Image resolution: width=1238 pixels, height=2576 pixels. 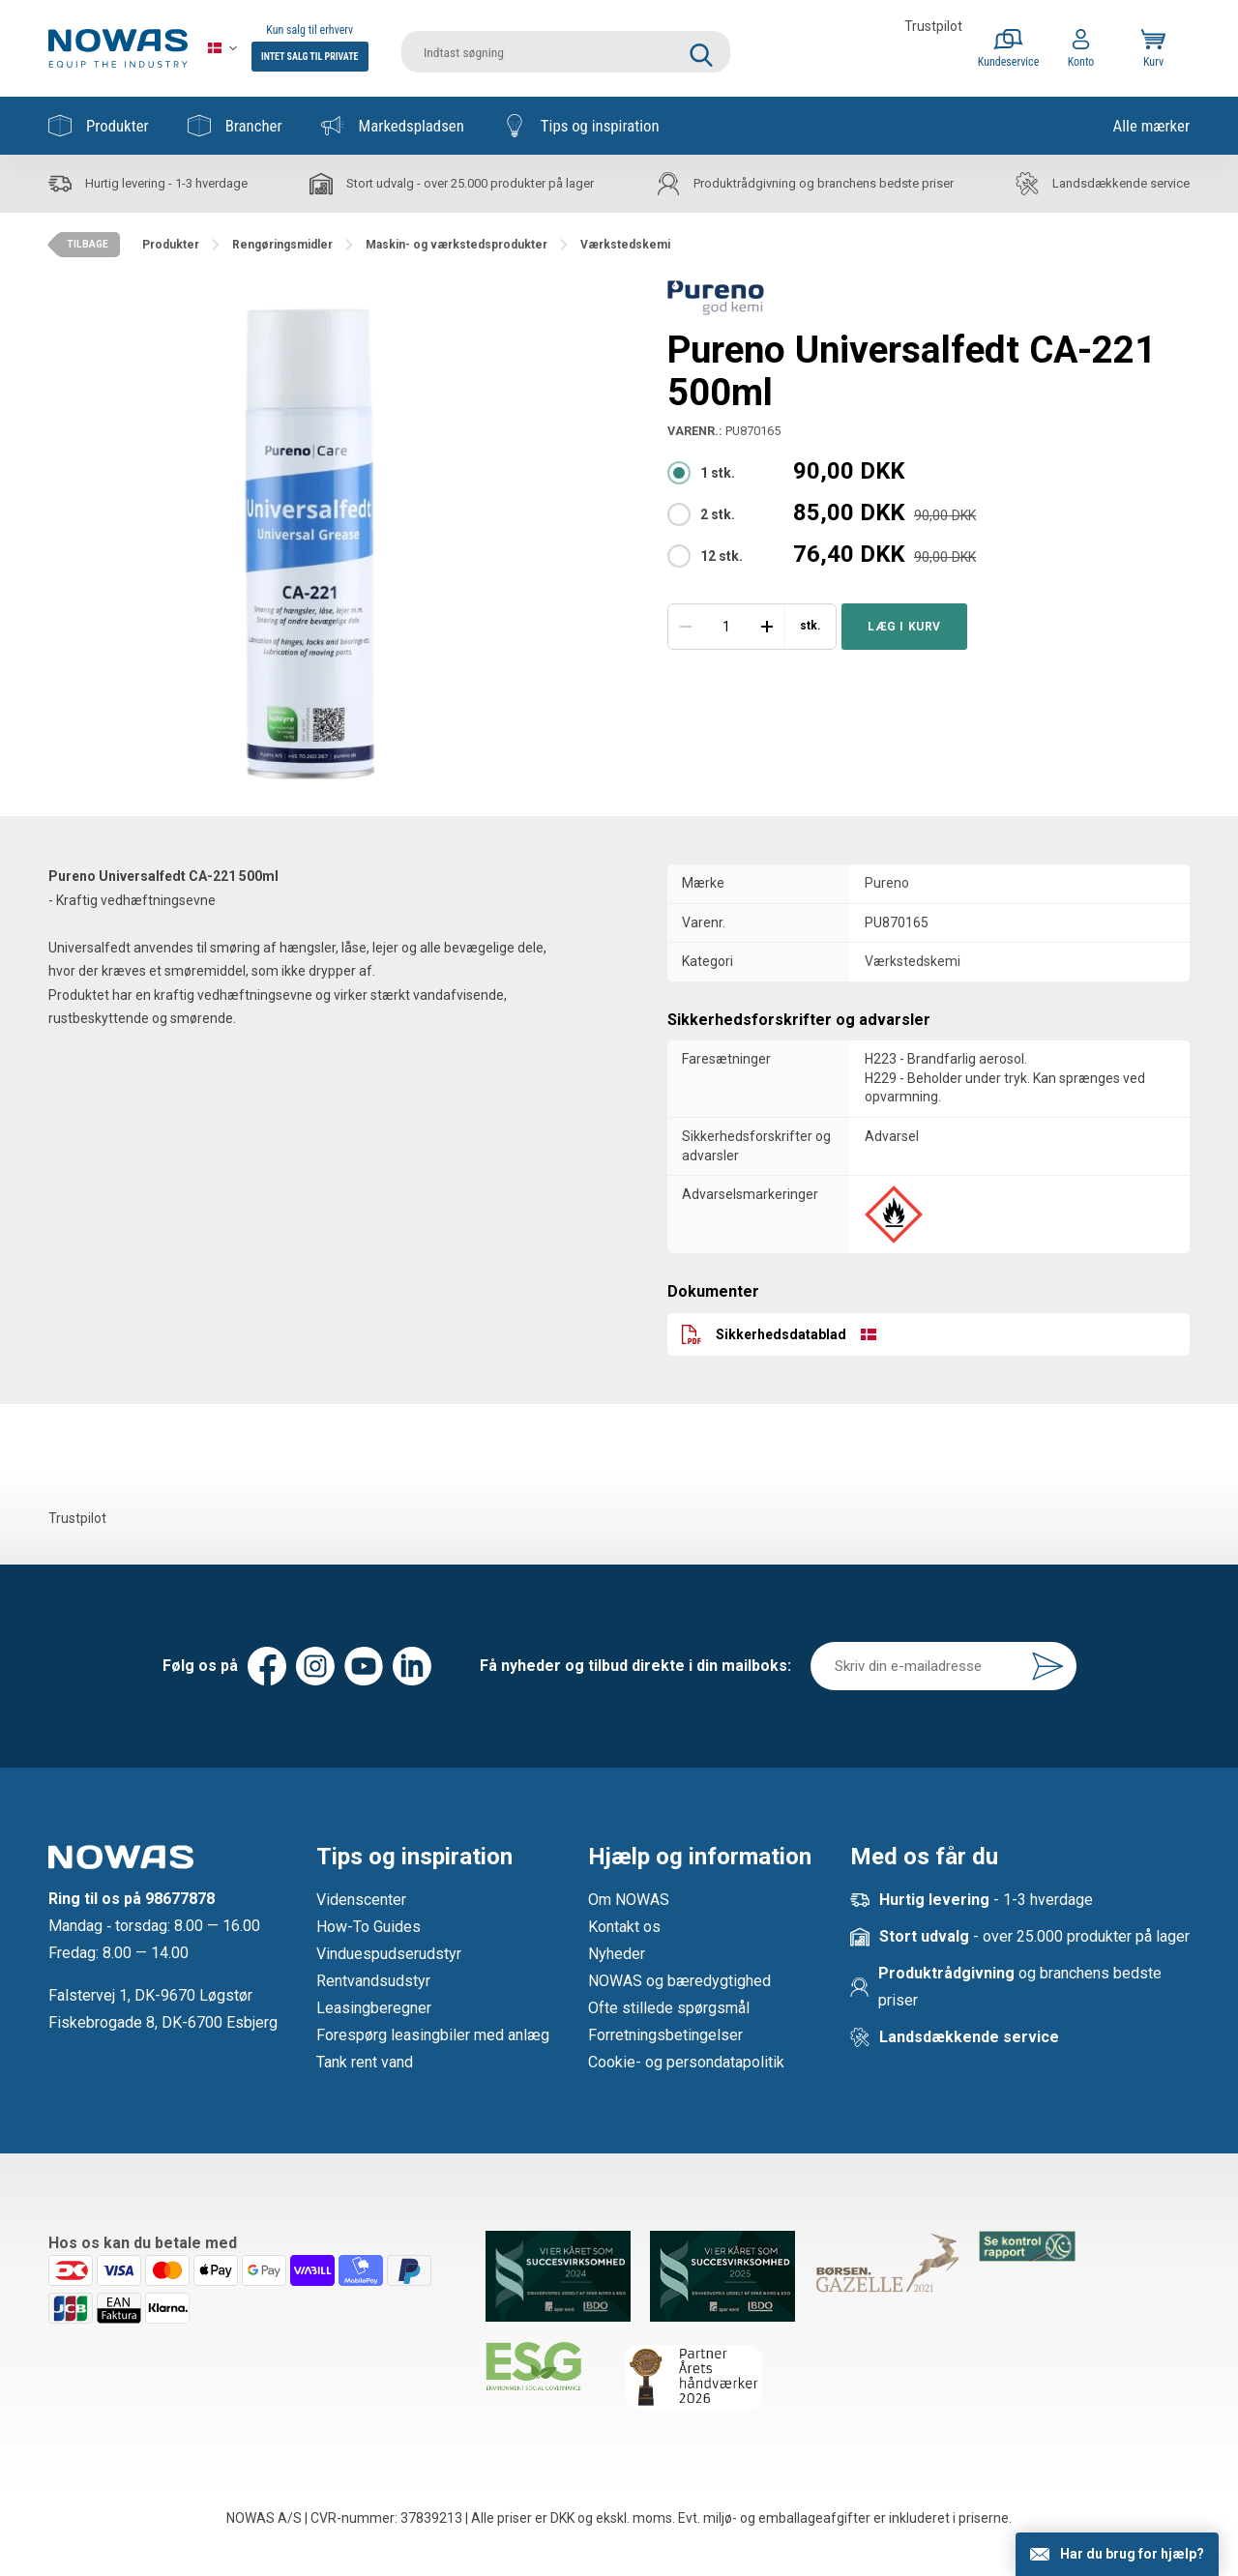 I want to click on Har du brug for hjælp?, so click(x=1132, y=2553).